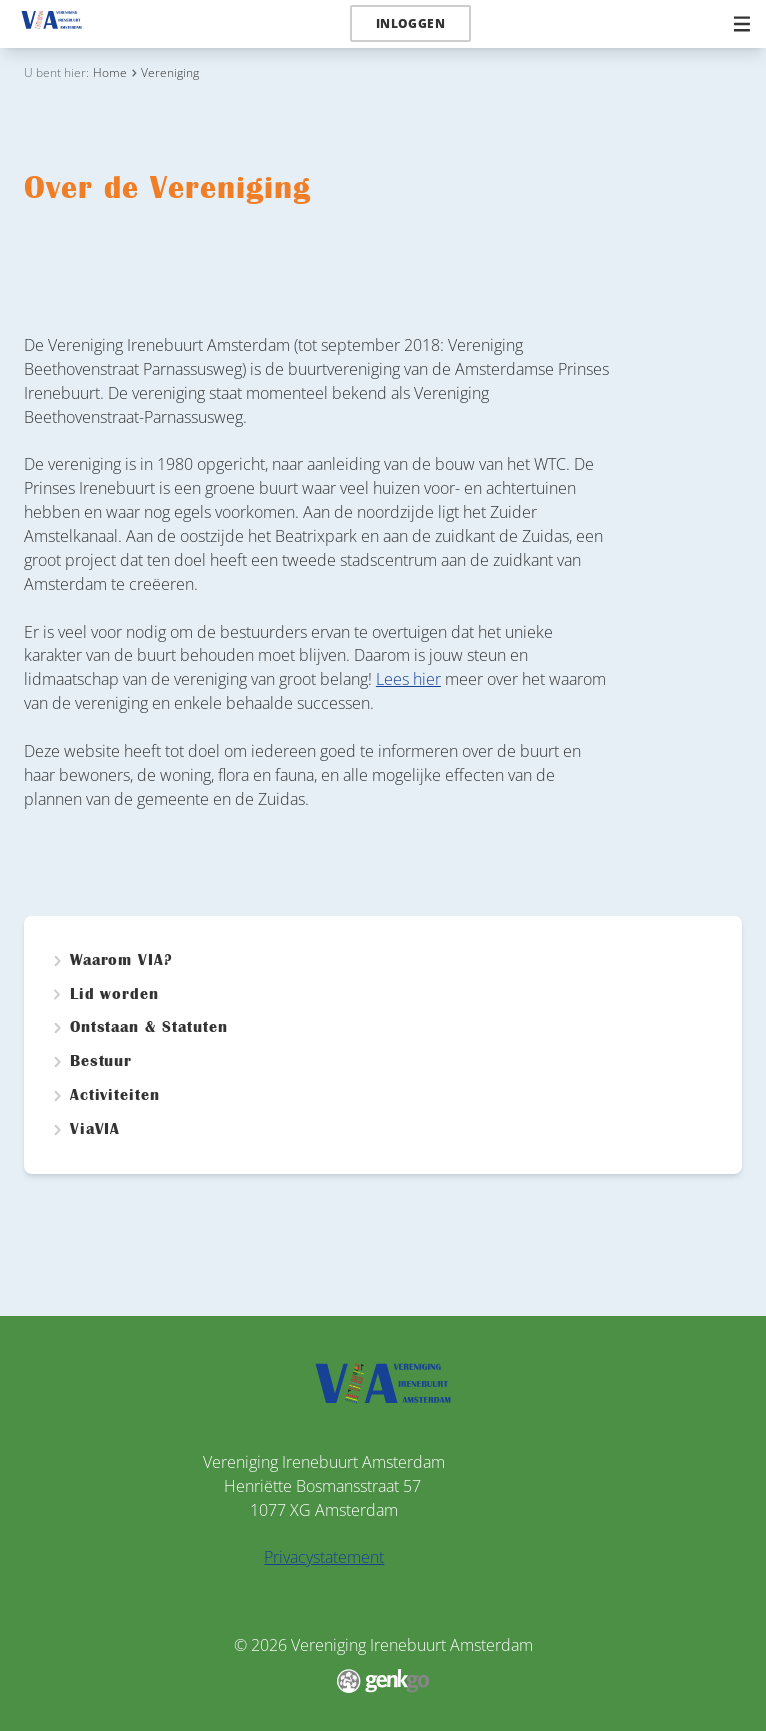 This screenshot has width=766, height=1731. Describe the element at coordinates (110, 72) in the screenshot. I see `Home` at that location.